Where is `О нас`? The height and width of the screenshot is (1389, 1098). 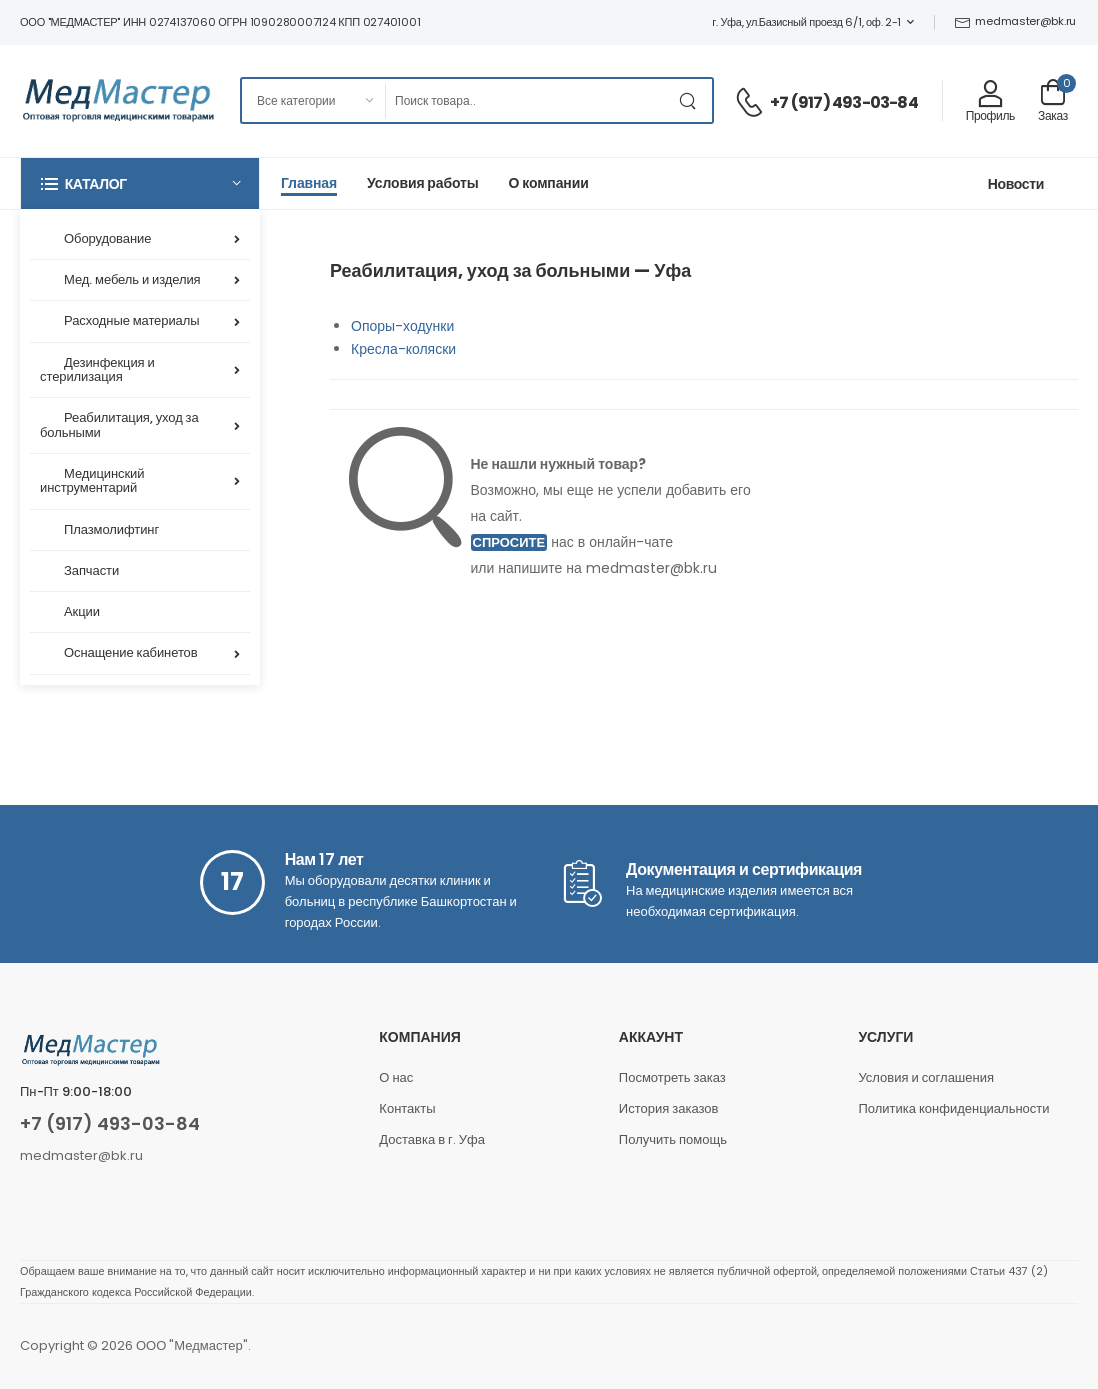
О нас is located at coordinates (396, 1077).